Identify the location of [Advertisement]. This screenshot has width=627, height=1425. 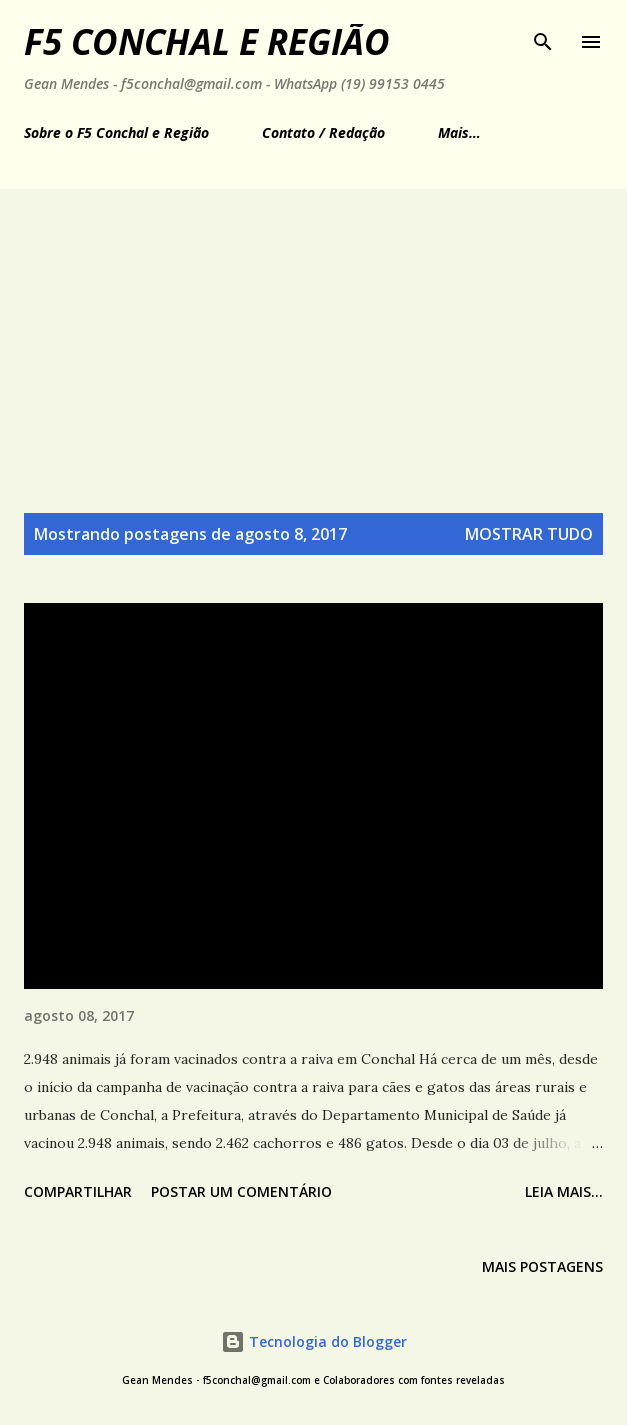
(313, 339).